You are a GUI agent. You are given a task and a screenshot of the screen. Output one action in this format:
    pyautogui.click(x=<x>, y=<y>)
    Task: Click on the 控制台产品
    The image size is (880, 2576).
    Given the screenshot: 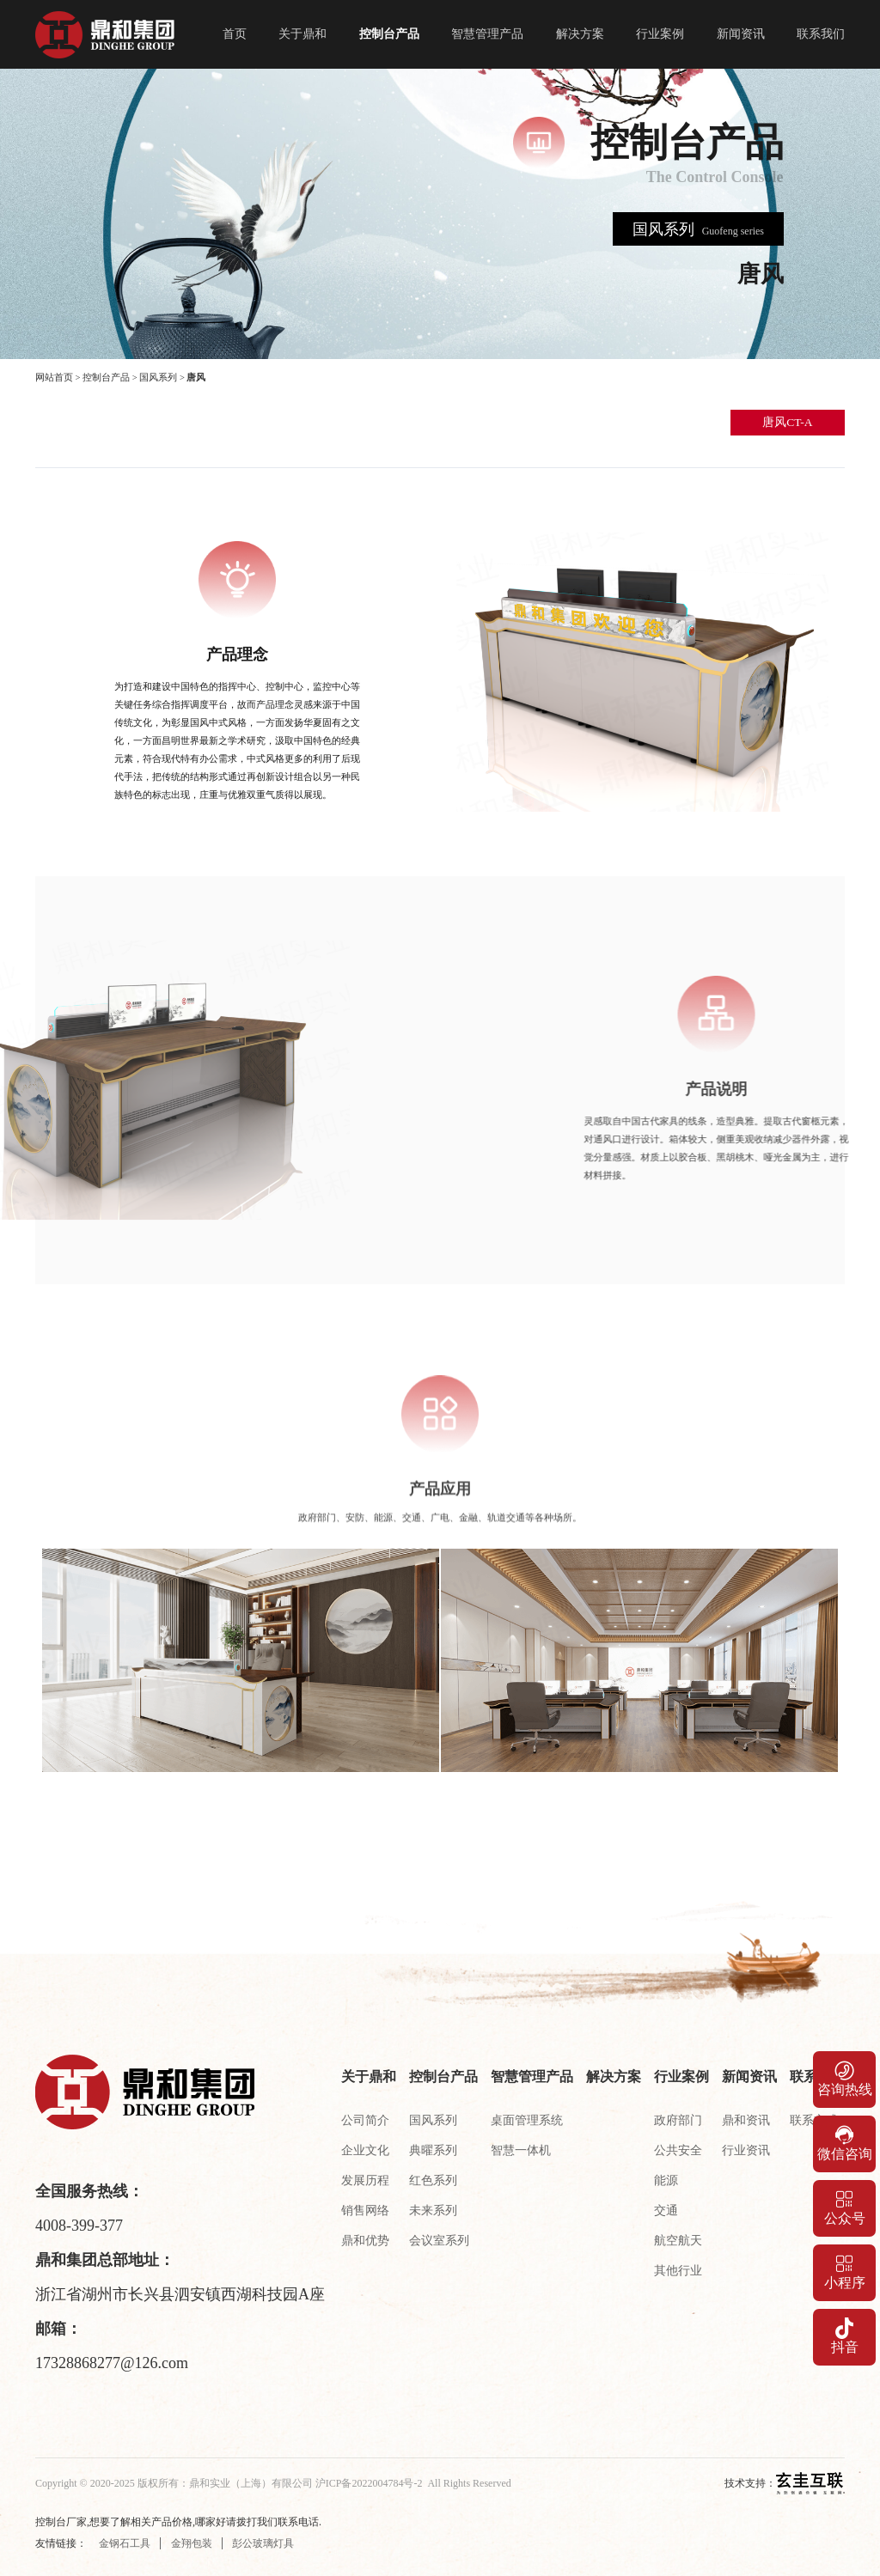 What is the action you would take?
    pyautogui.click(x=389, y=33)
    